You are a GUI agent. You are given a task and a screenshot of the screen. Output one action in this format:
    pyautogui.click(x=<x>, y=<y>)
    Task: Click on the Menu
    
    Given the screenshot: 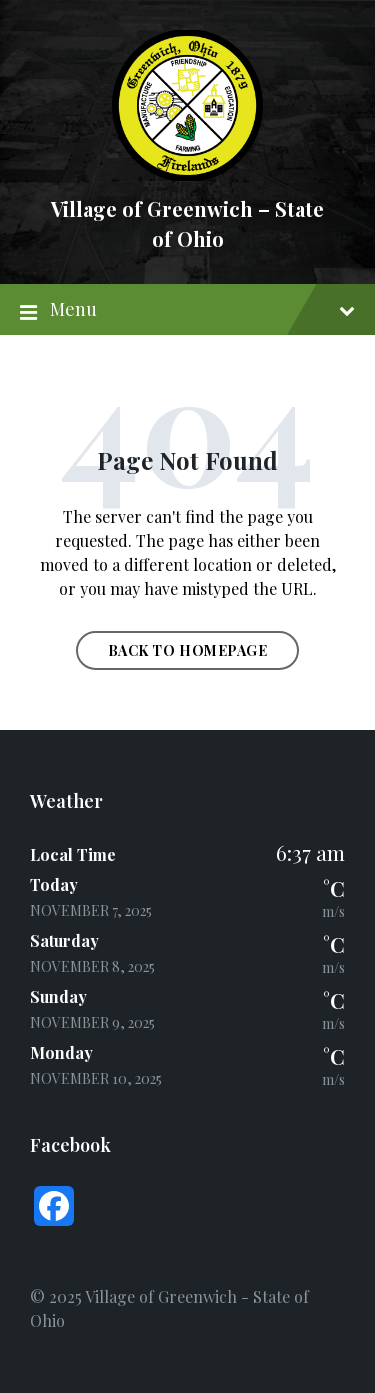 What is the action you would take?
    pyautogui.click(x=187, y=310)
    